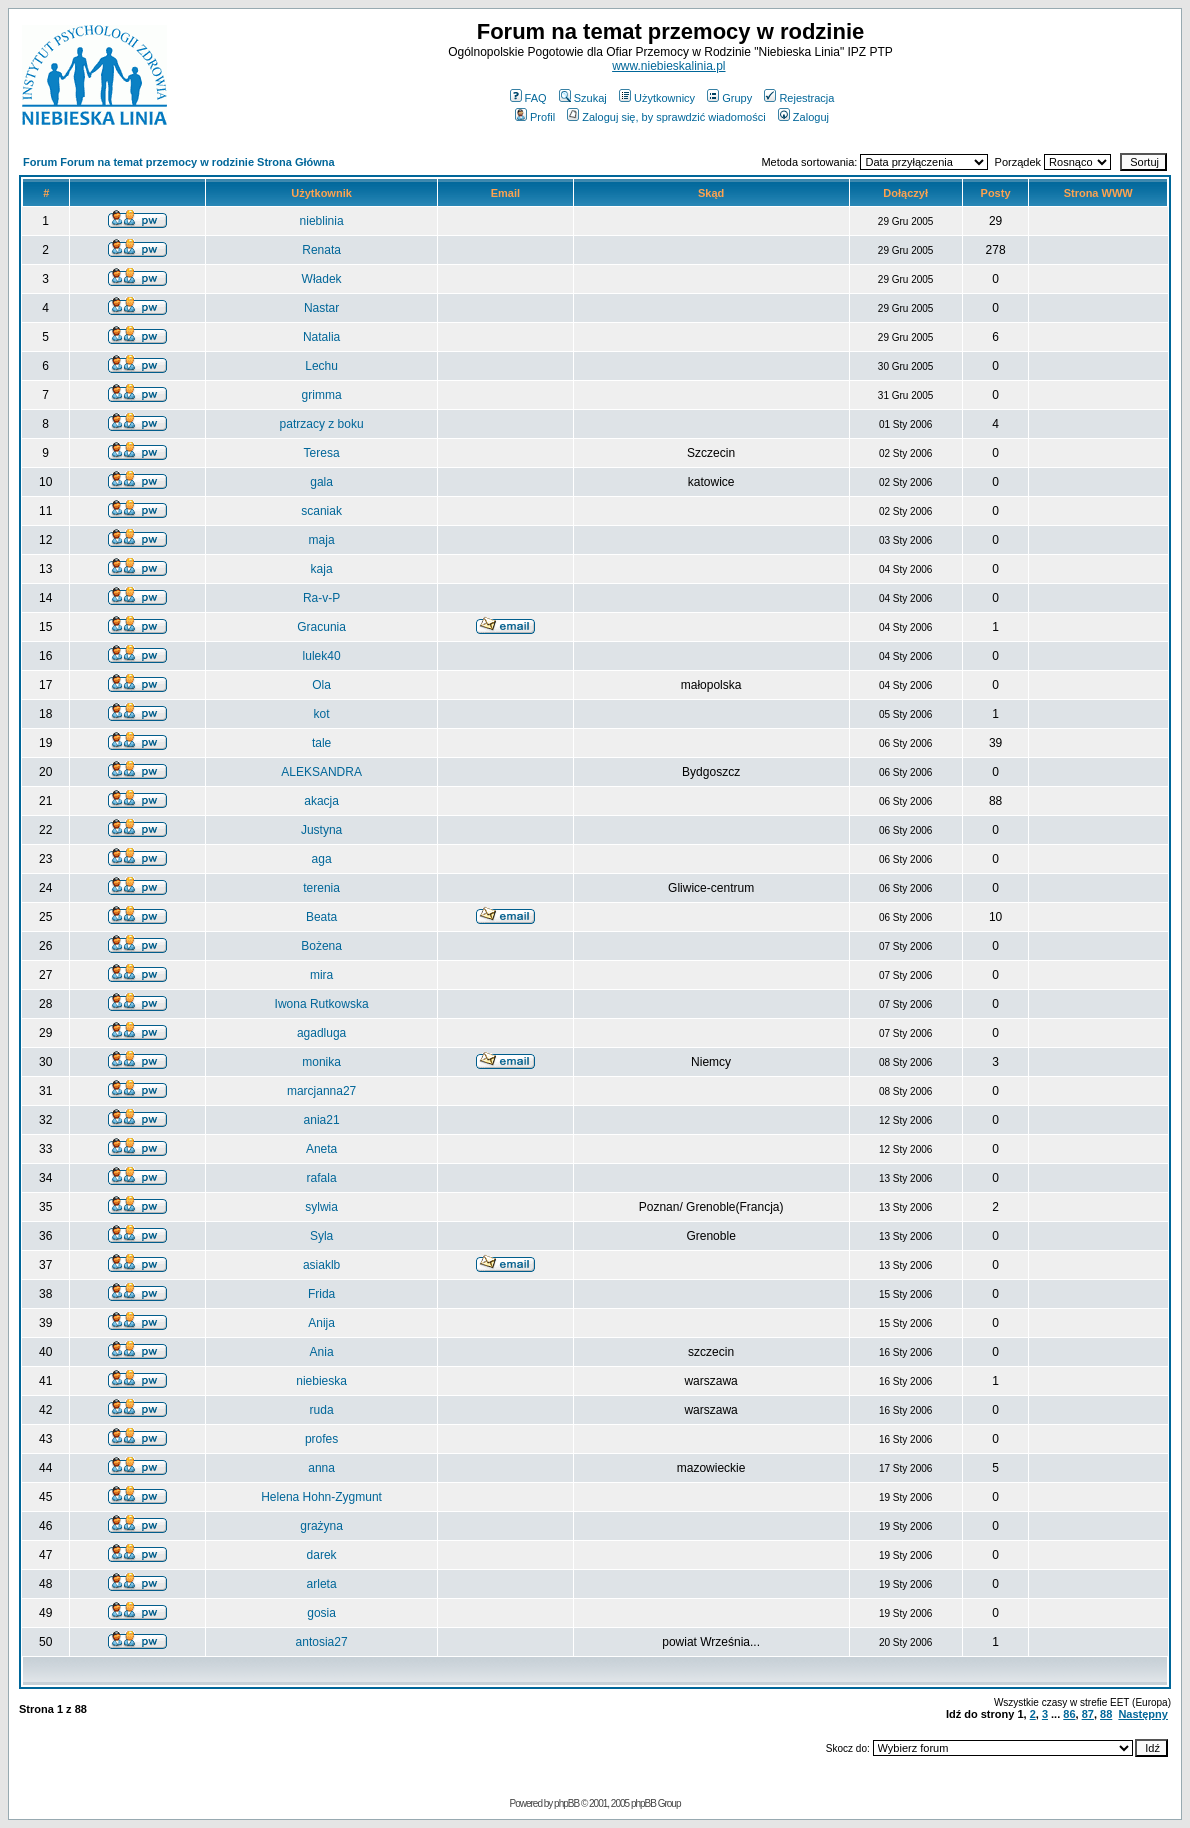  What do you see at coordinates (321, 1381) in the screenshot?
I see `niebieska` at bounding box center [321, 1381].